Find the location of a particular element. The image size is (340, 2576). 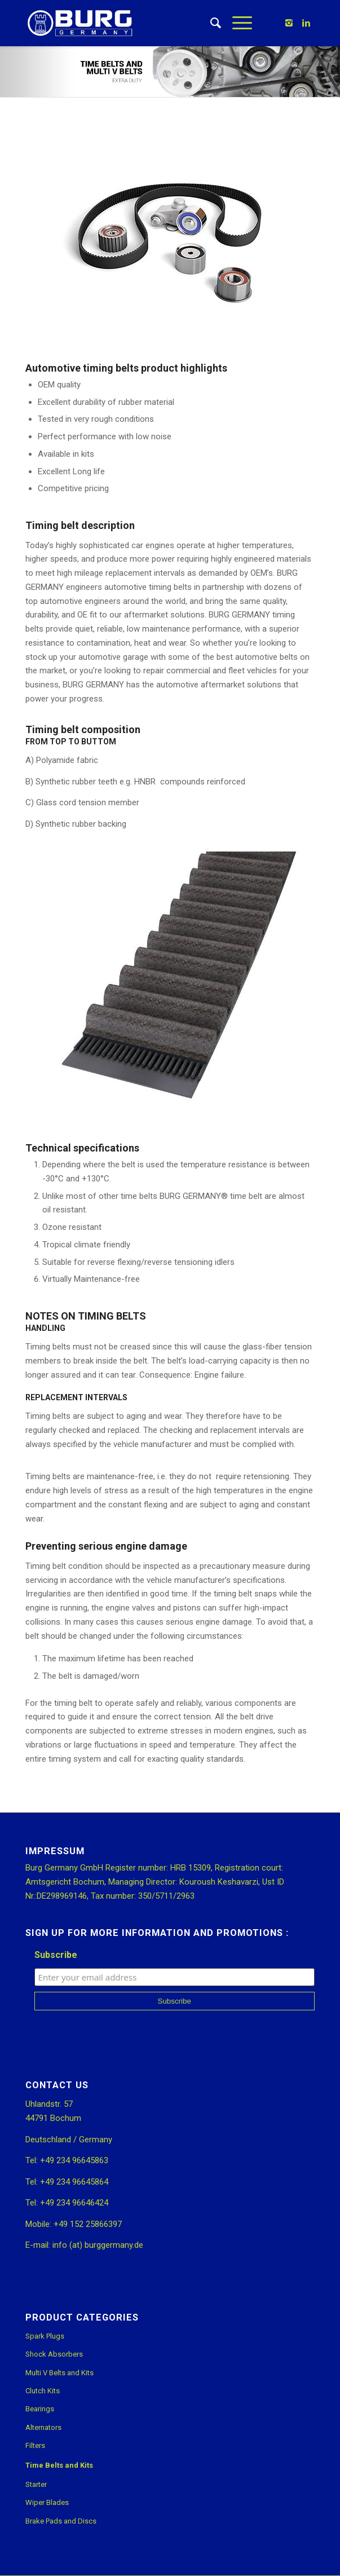

Alternators is located at coordinates (43, 2427).